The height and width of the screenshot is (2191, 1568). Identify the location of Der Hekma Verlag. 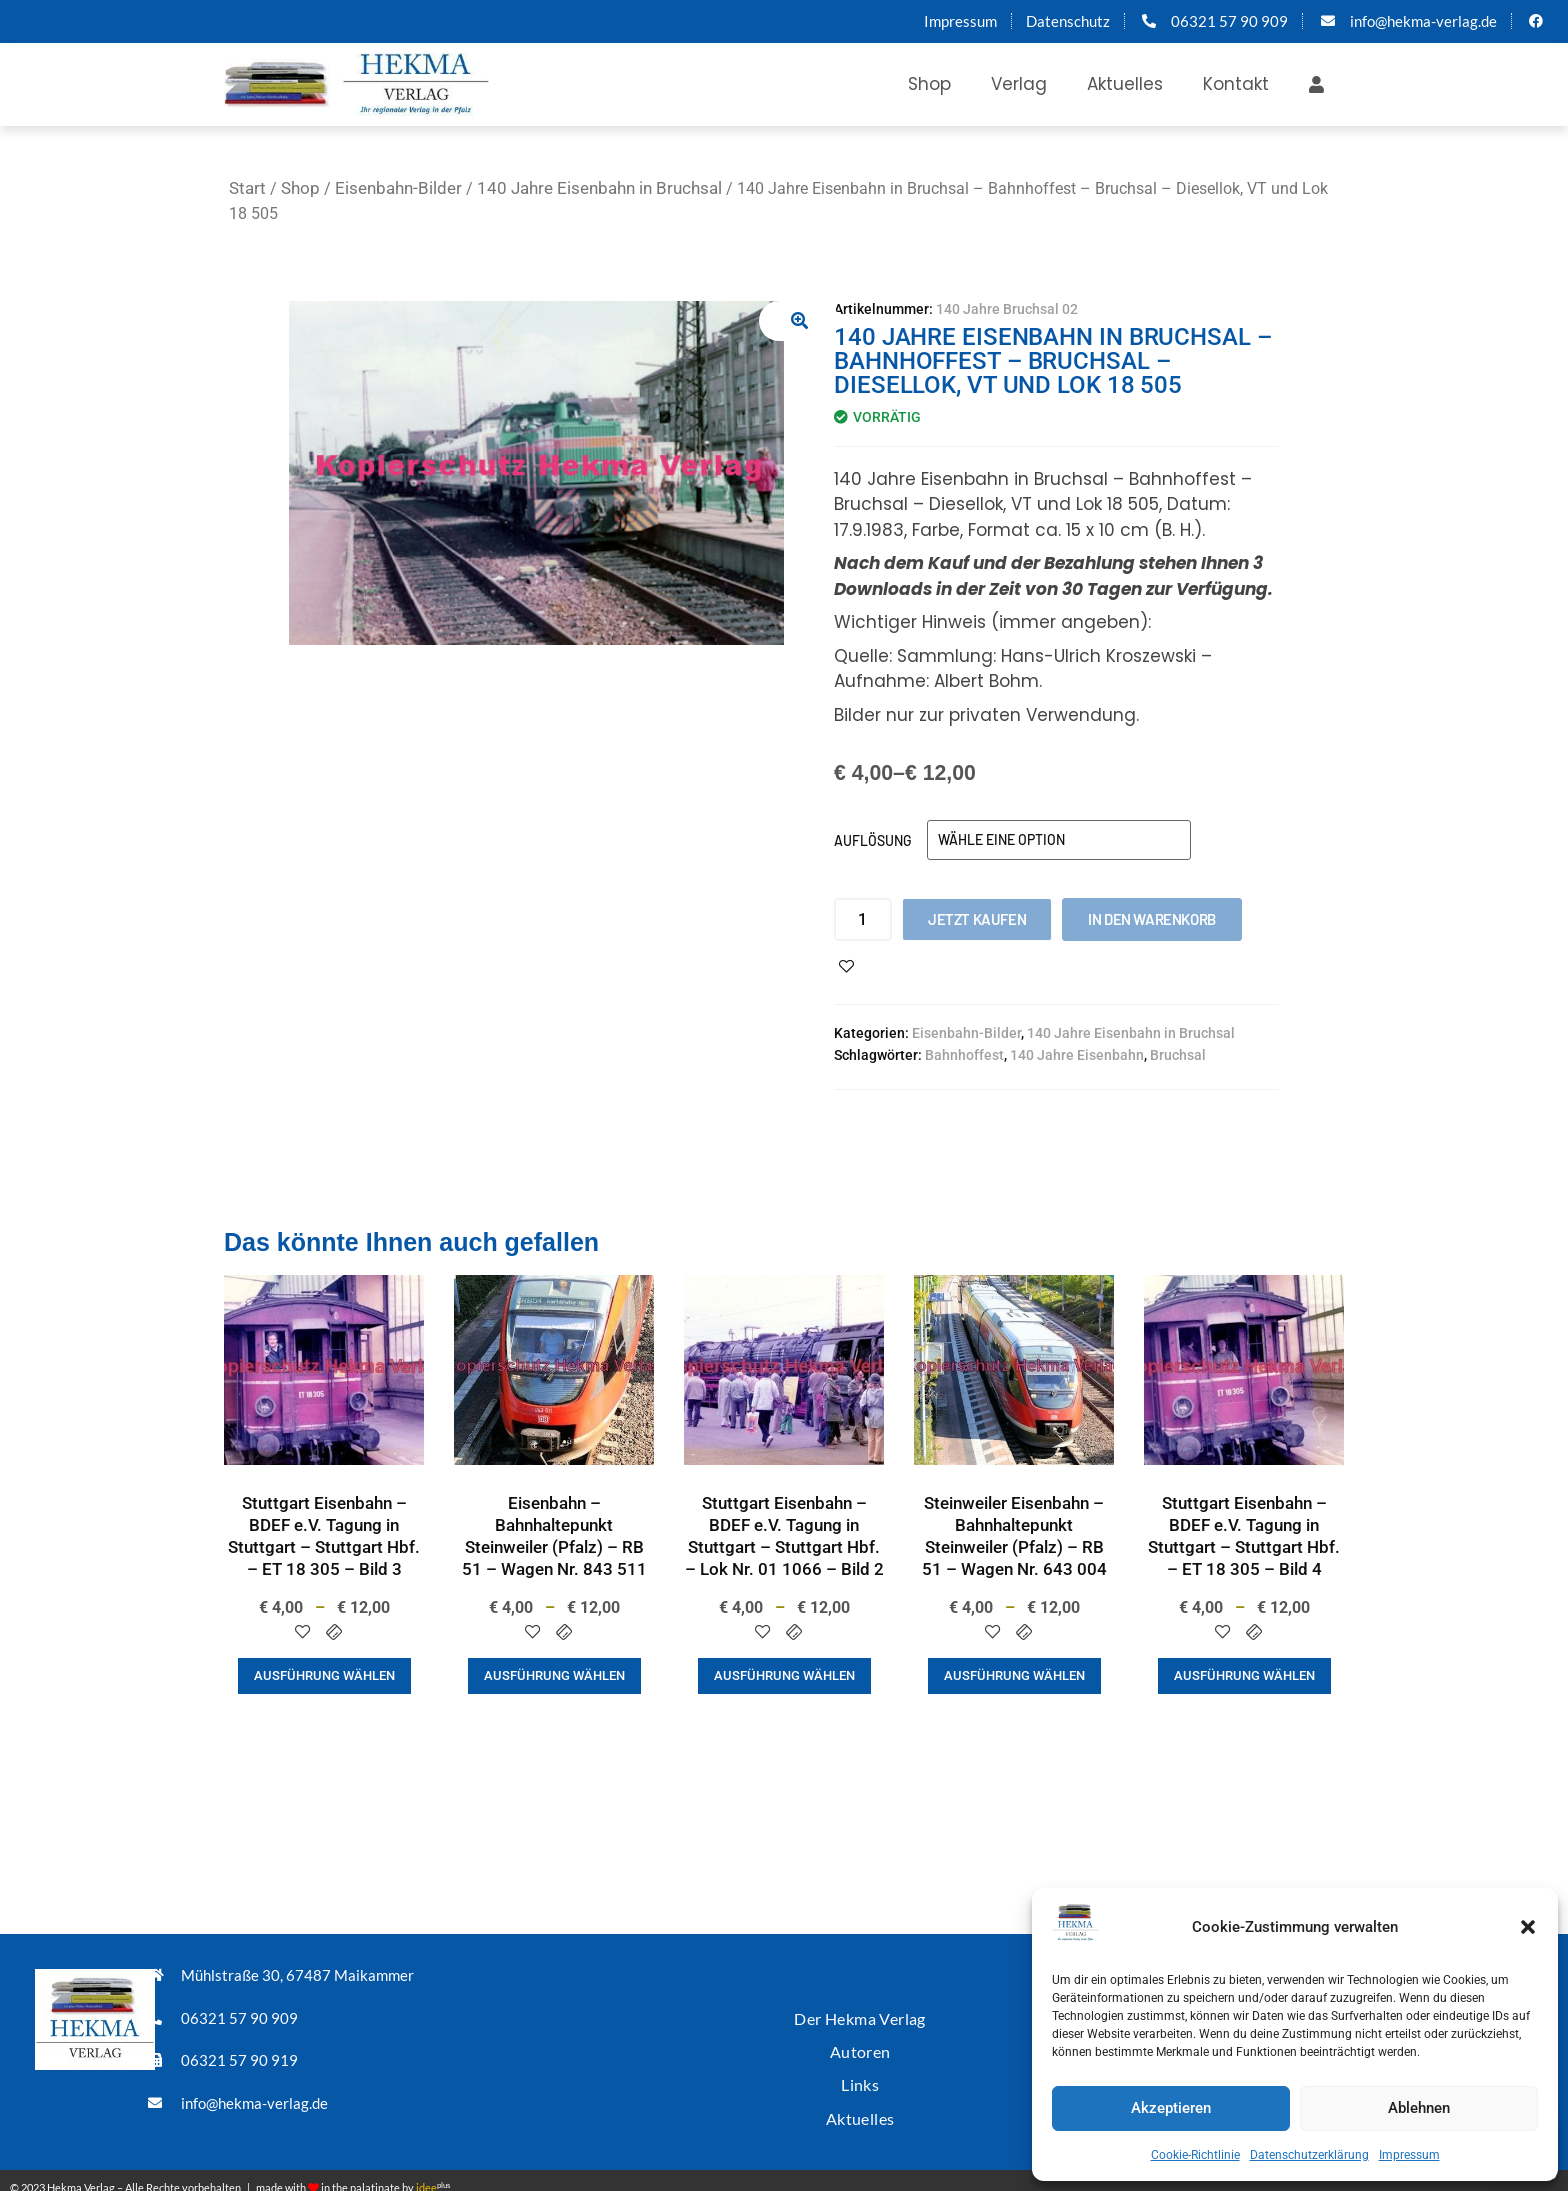
(860, 2013).